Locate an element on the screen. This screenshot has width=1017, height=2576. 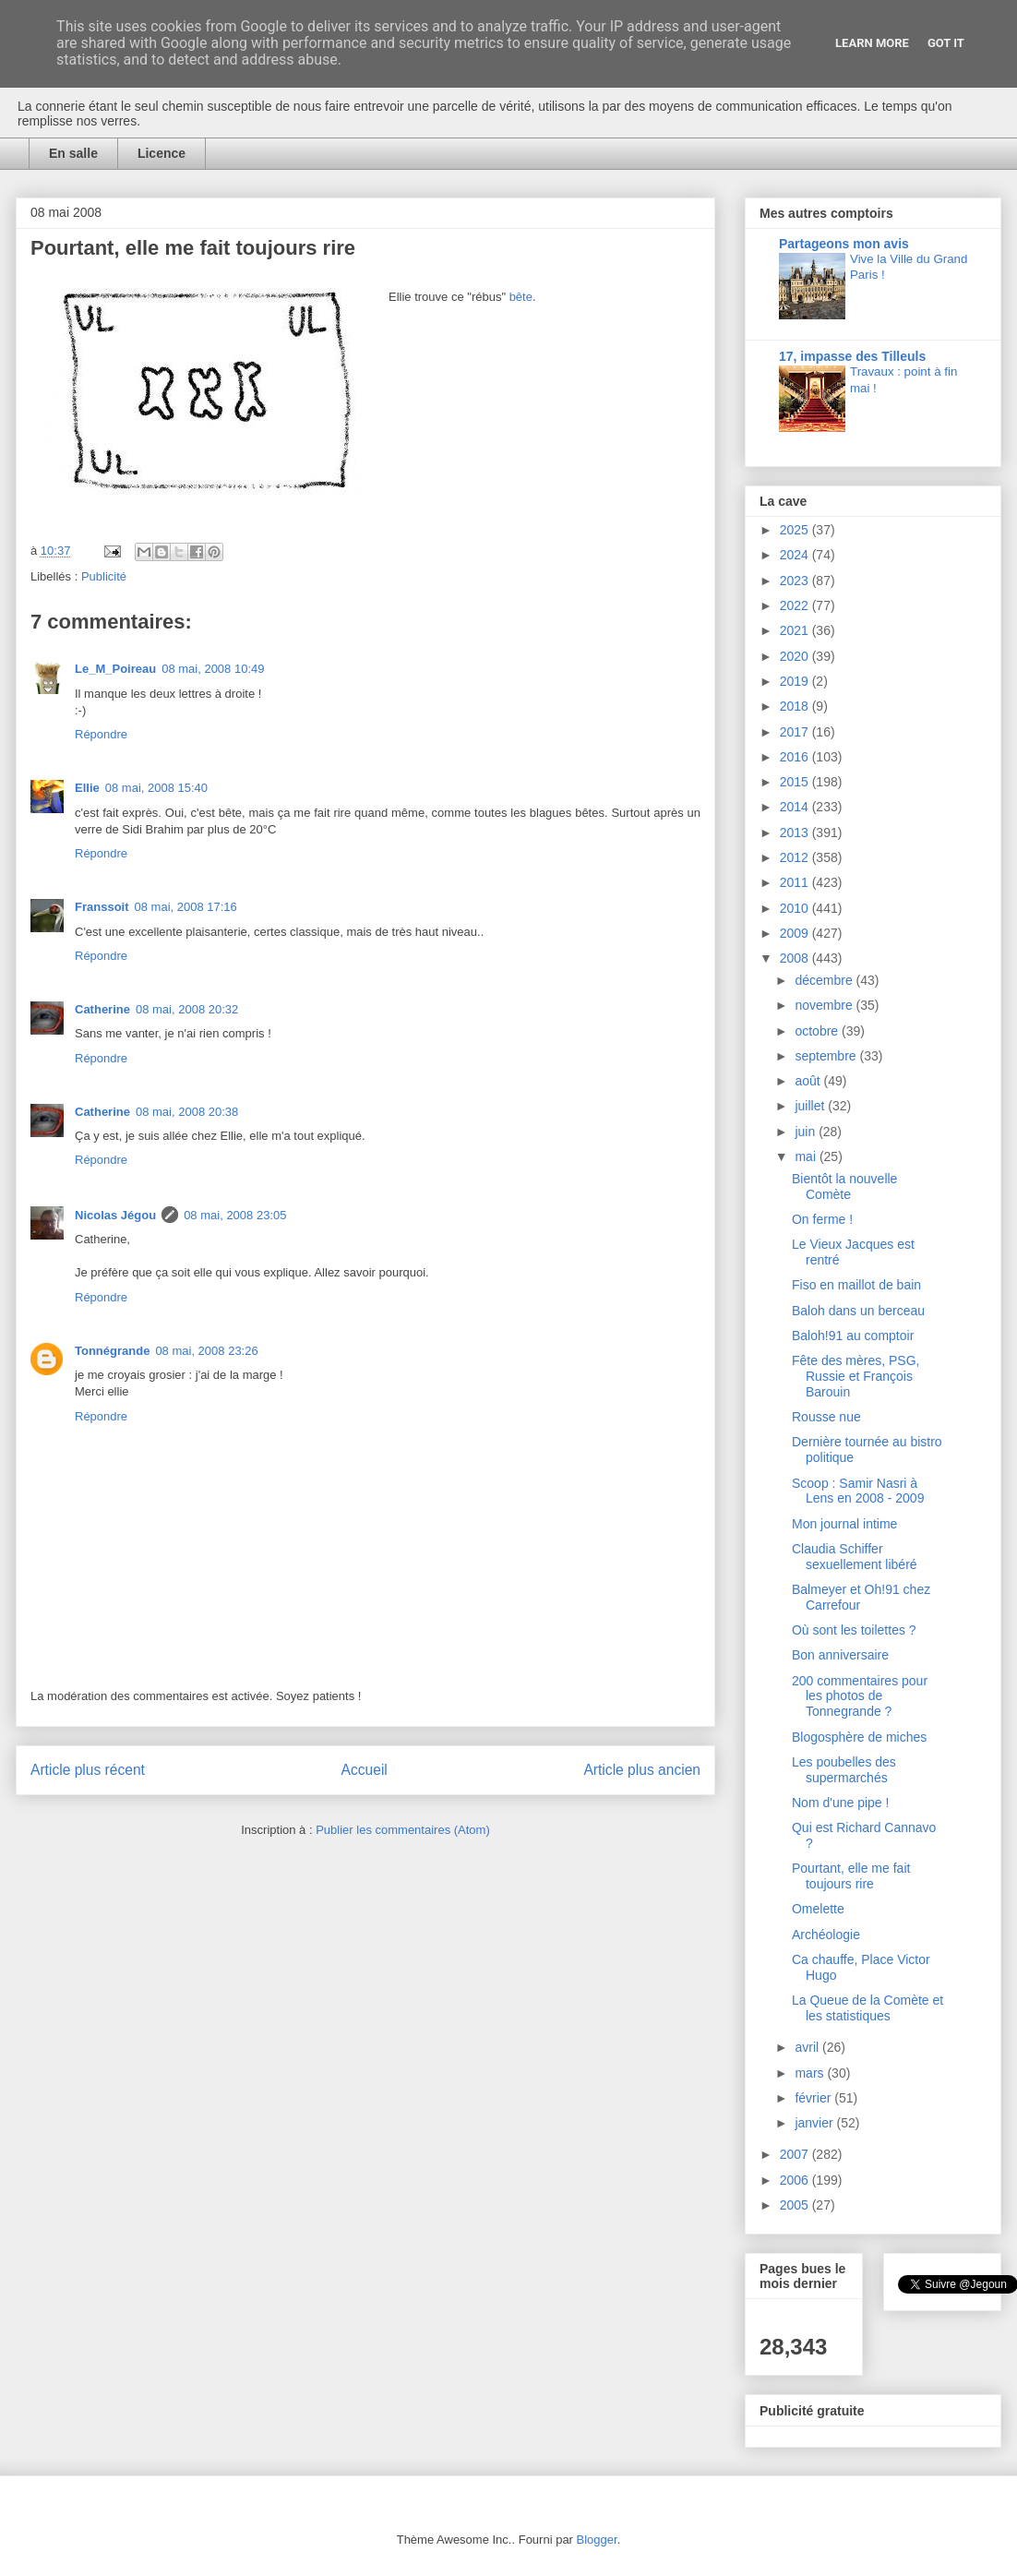
Article plus récent is located at coordinates (87, 1770).